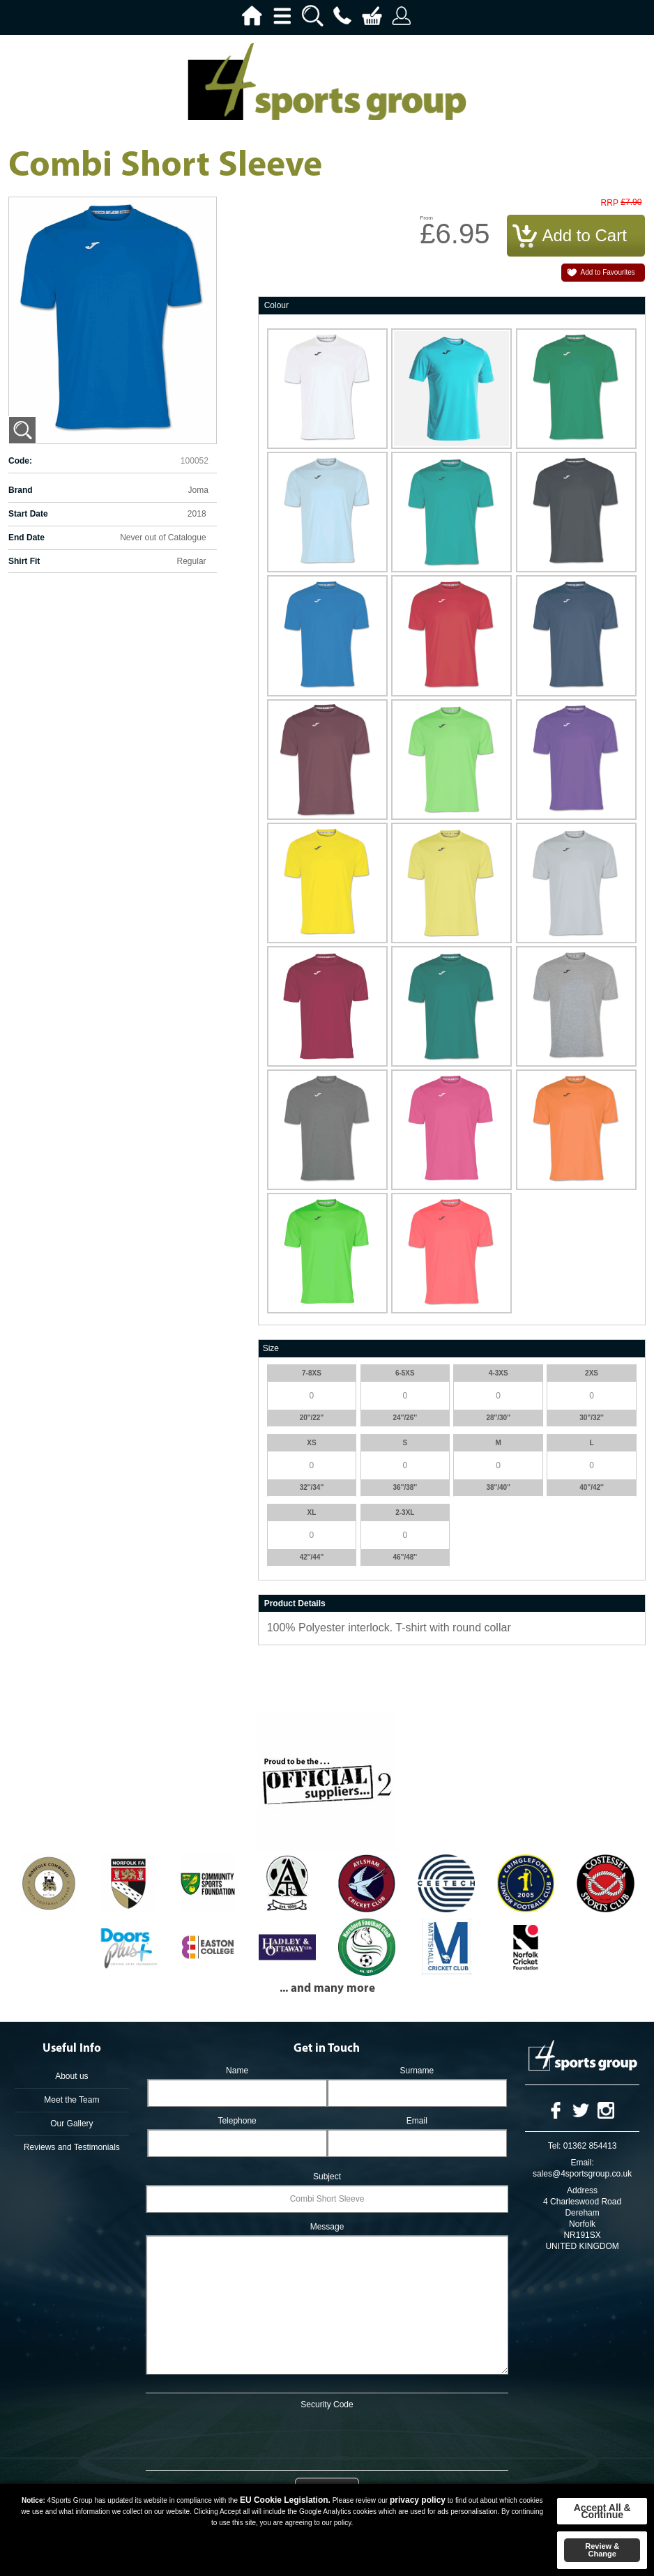 The width and height of the screenshot is (654, 2576). I want to click on End Date, so click(26, 537).